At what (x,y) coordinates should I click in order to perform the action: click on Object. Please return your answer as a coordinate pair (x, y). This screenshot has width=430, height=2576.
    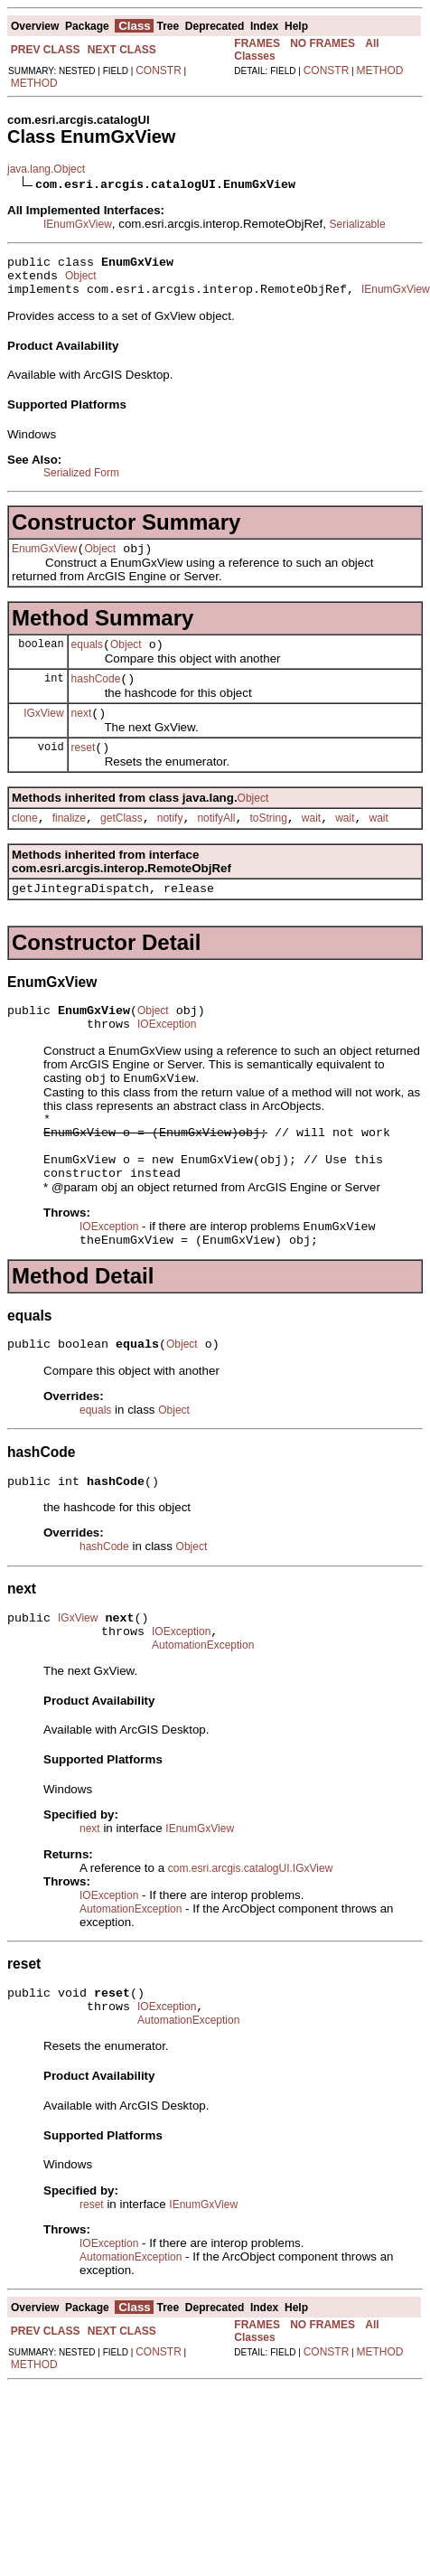
    Looking at the image, I should click on (81, 281).